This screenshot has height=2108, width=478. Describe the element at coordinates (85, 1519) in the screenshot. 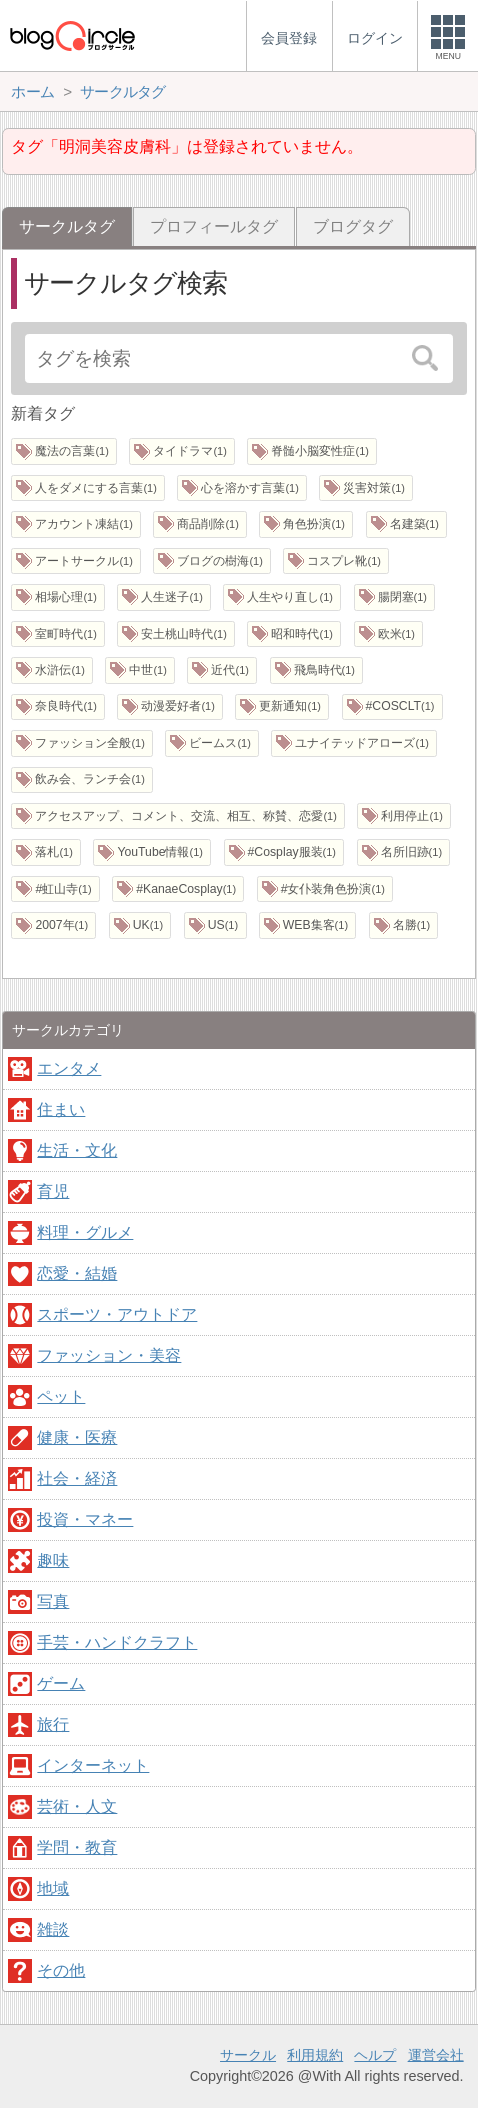

I see `投資・マネー` at that location.